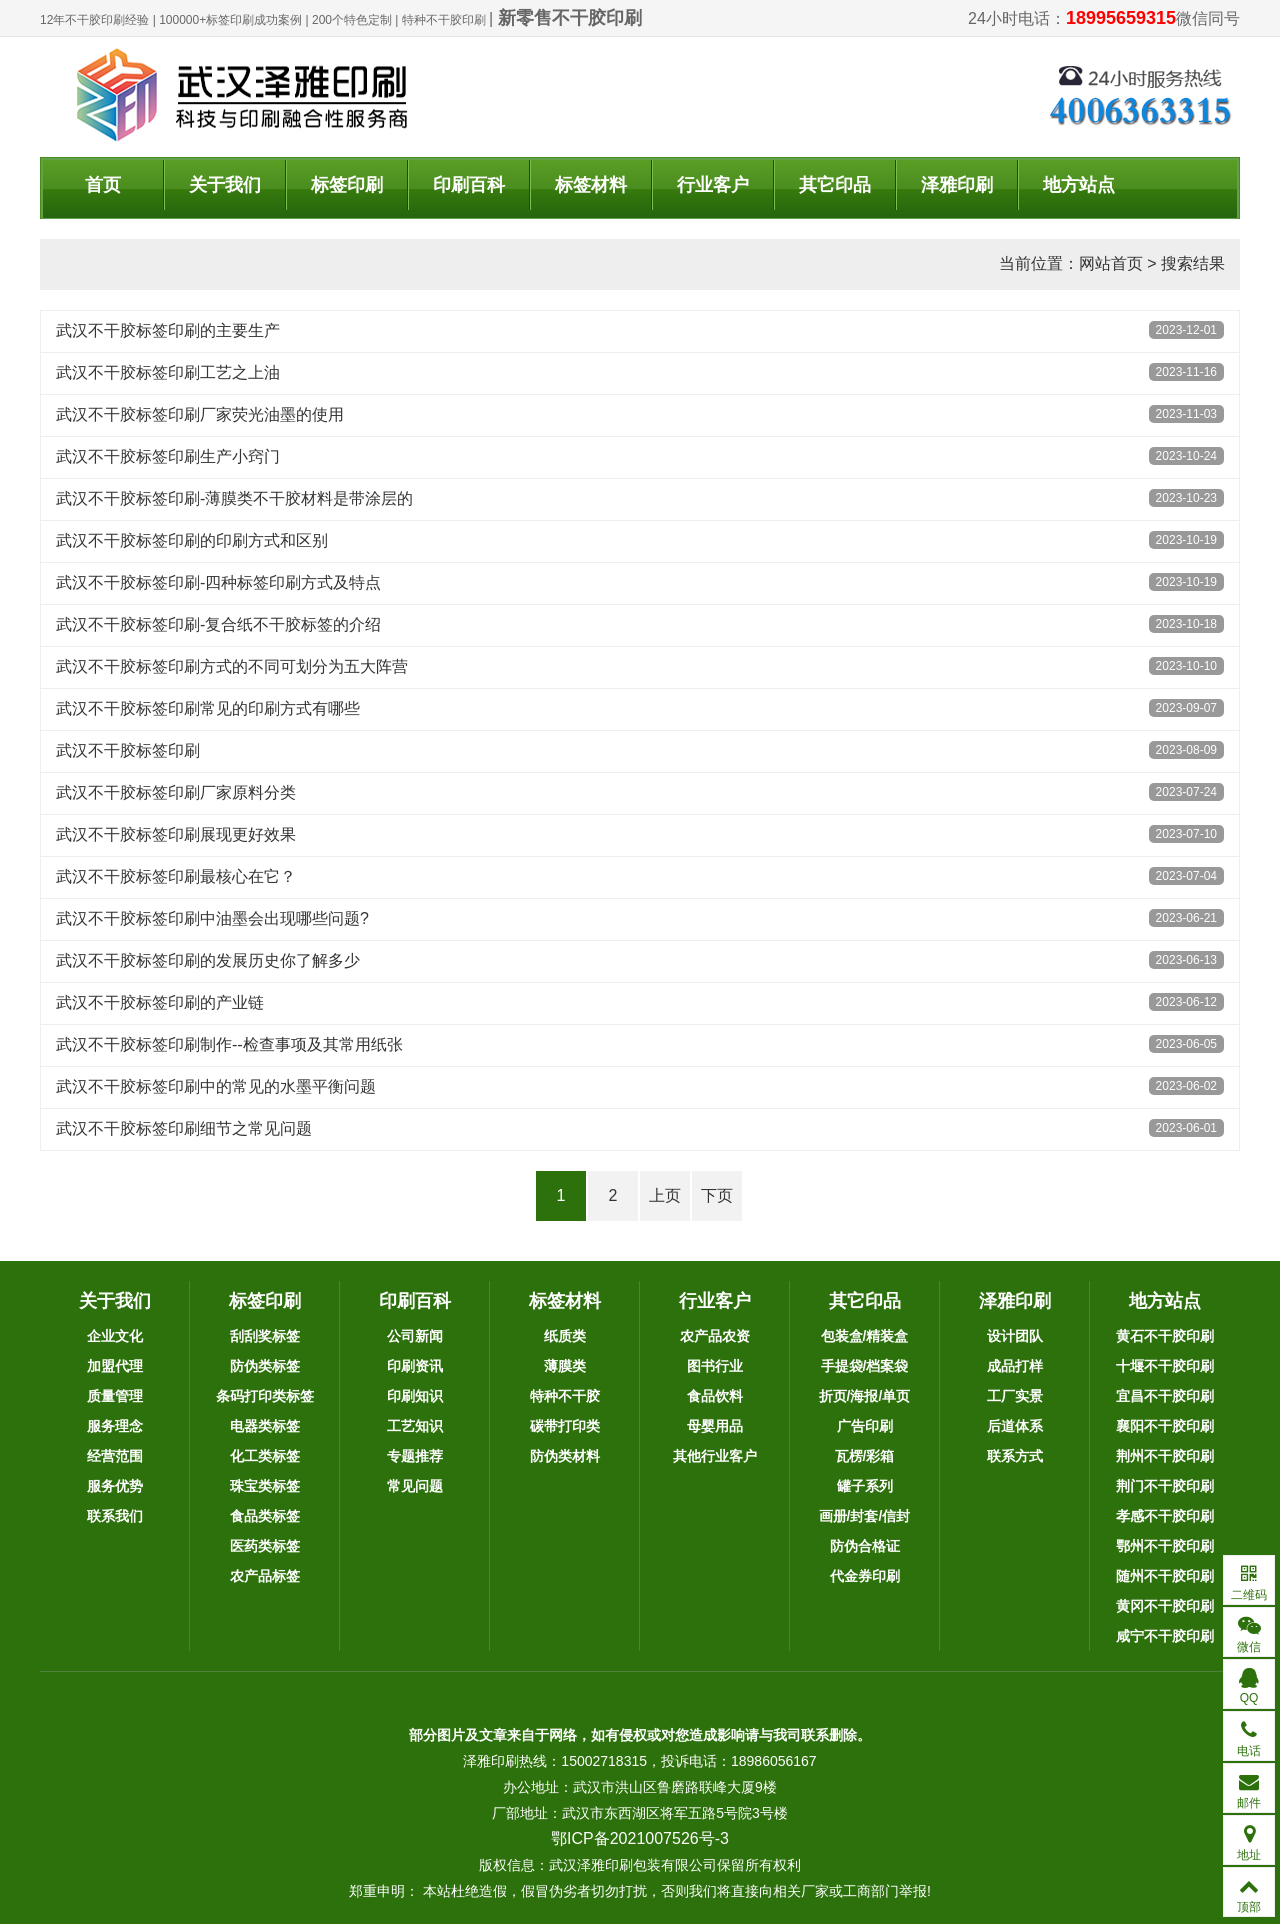  I want to click on 后道体系, so click(1015, 1426).